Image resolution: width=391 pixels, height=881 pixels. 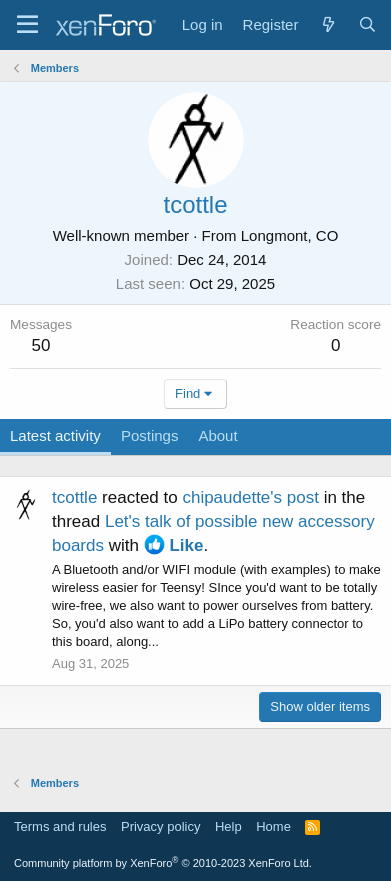 What do you see at coordinates (150, 435) in the screenshot?
I see `Postings [tab]` at bounding box center [150, 435].